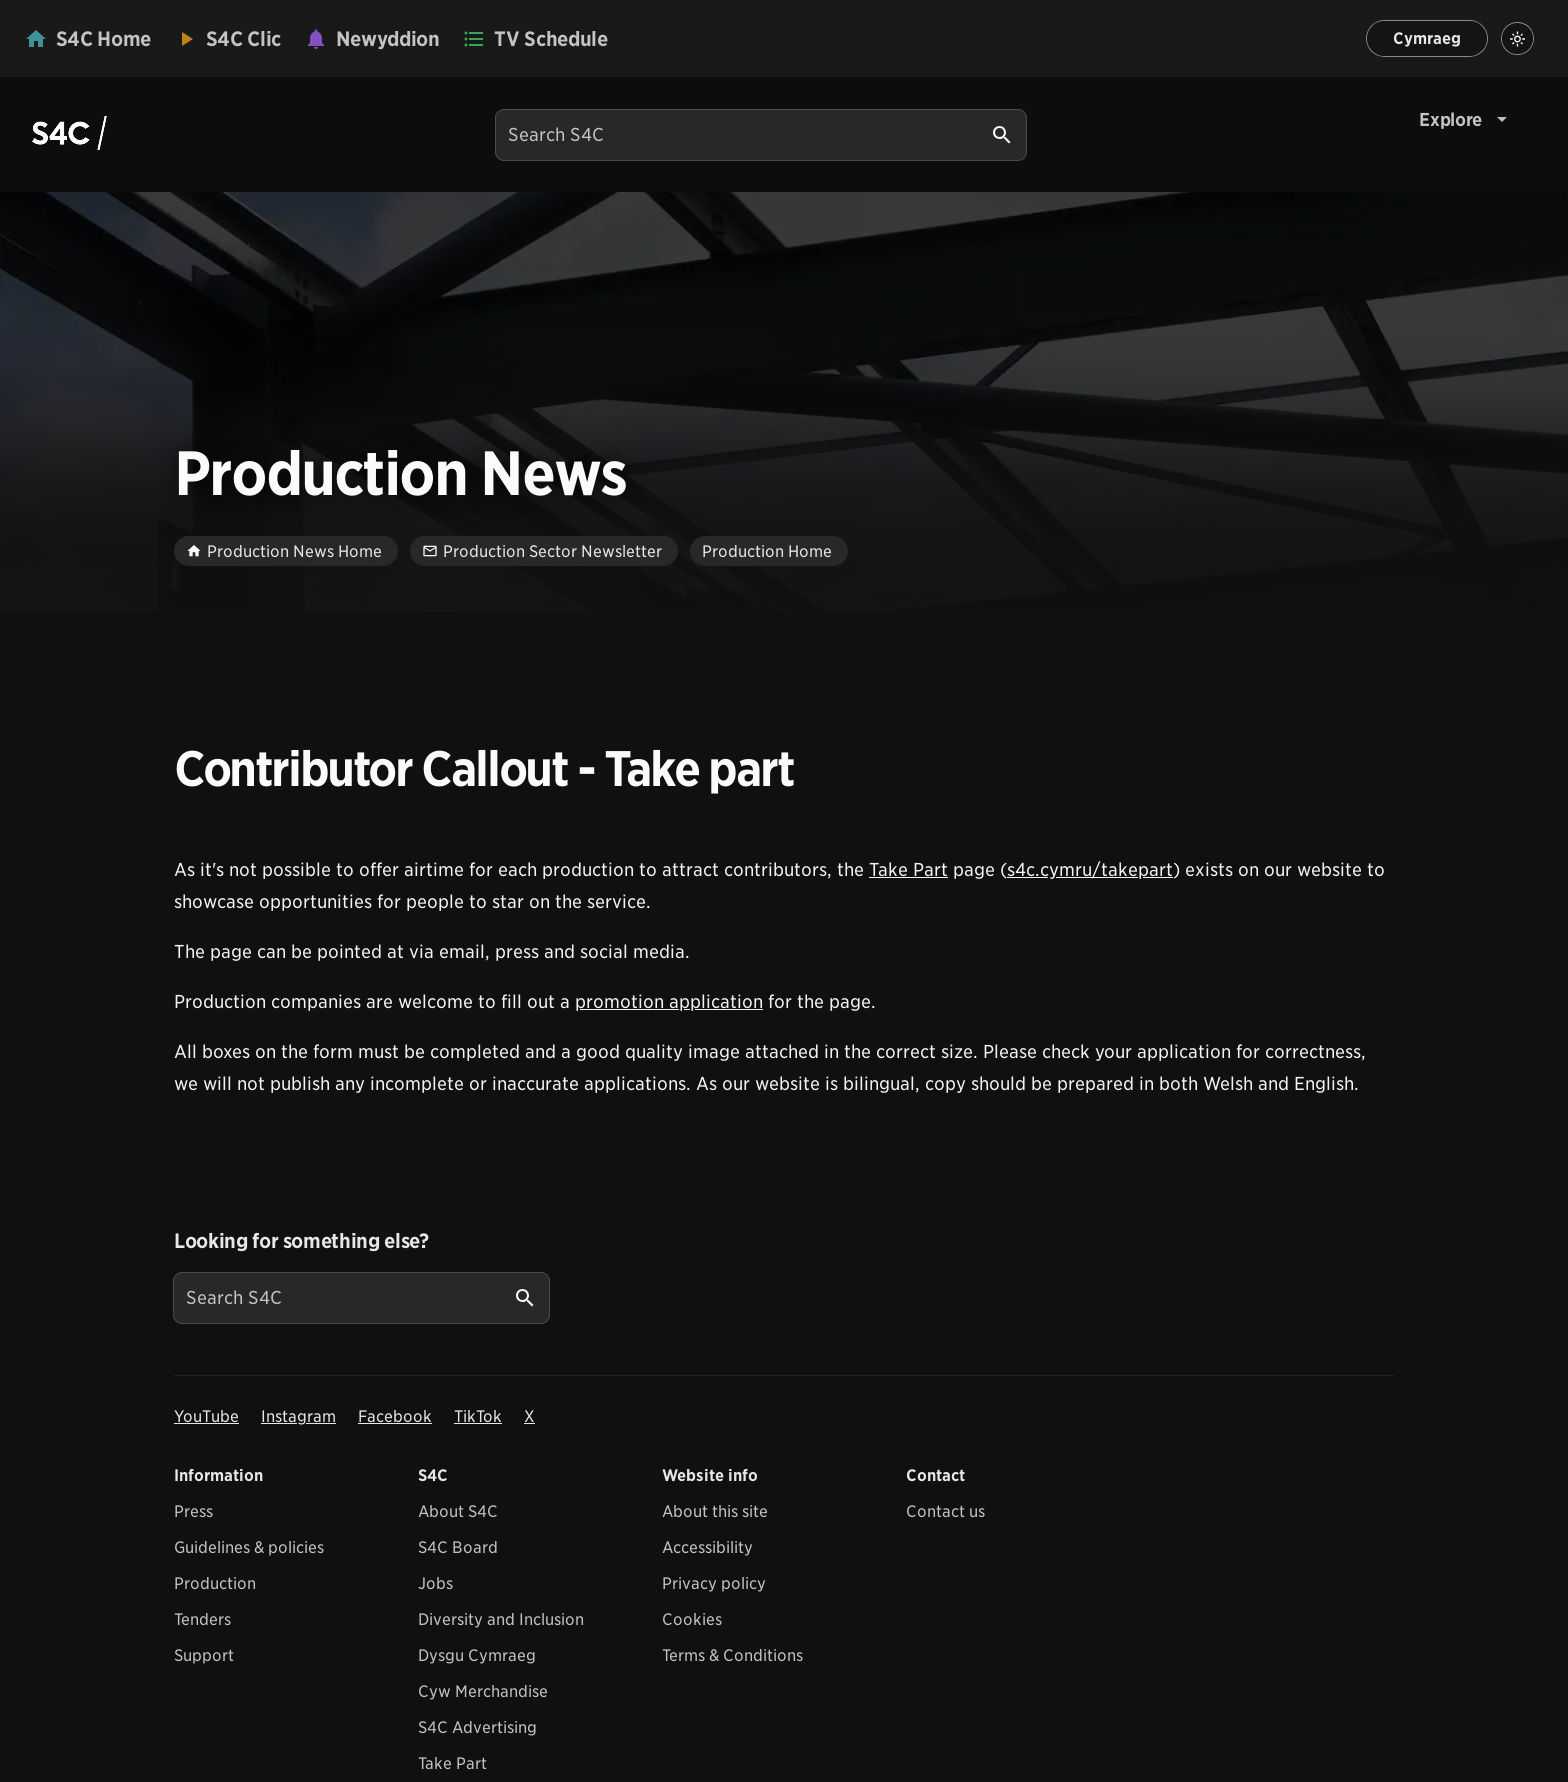 This screenshot has height=1782, width=1568. Describe the element at coordinates (908, 869) in the screenshot. I see `Take Part` at that location.